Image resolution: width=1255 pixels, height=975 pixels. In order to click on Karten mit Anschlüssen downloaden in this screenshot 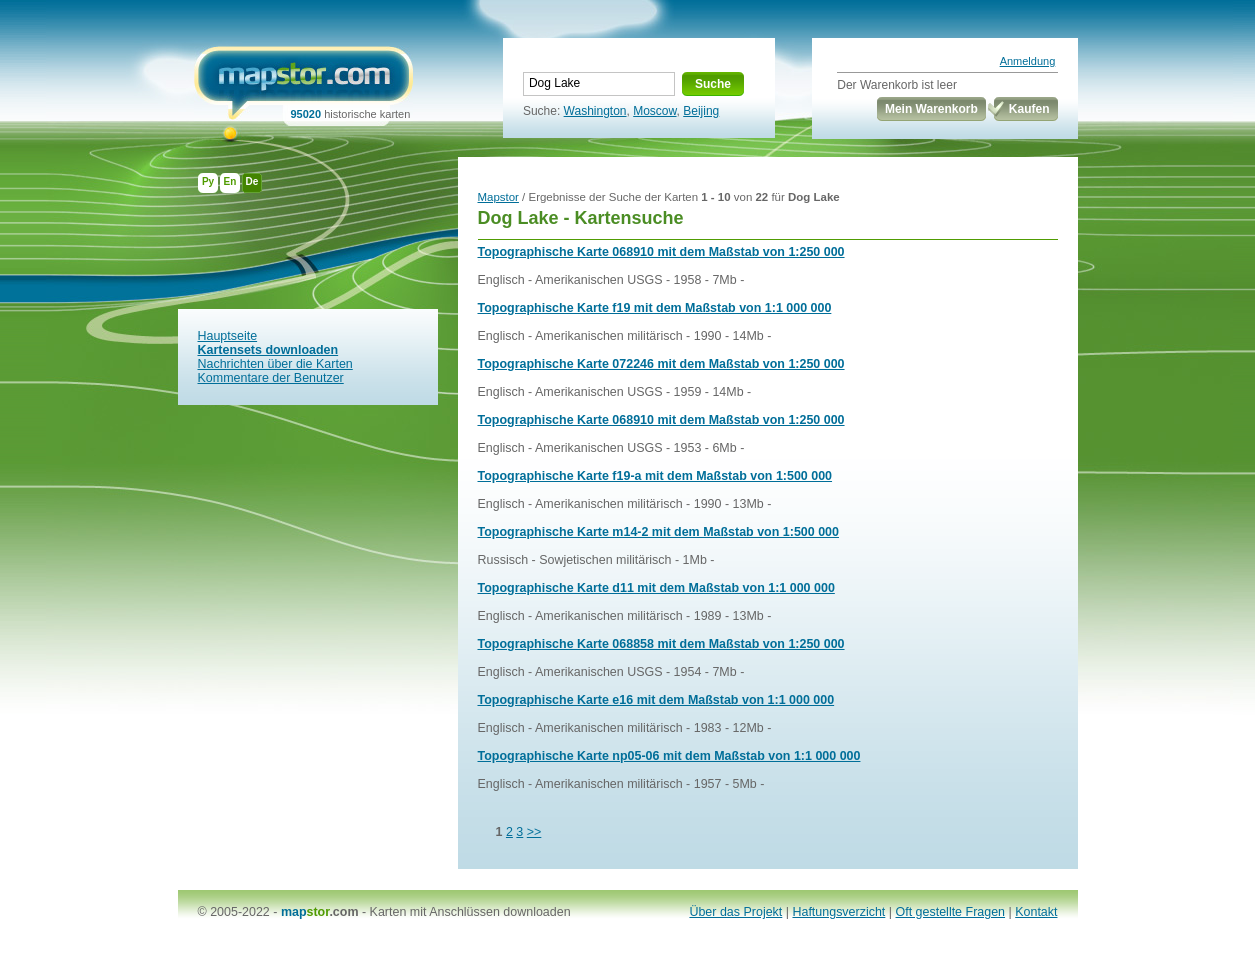, I will do `click(470, 912)`.